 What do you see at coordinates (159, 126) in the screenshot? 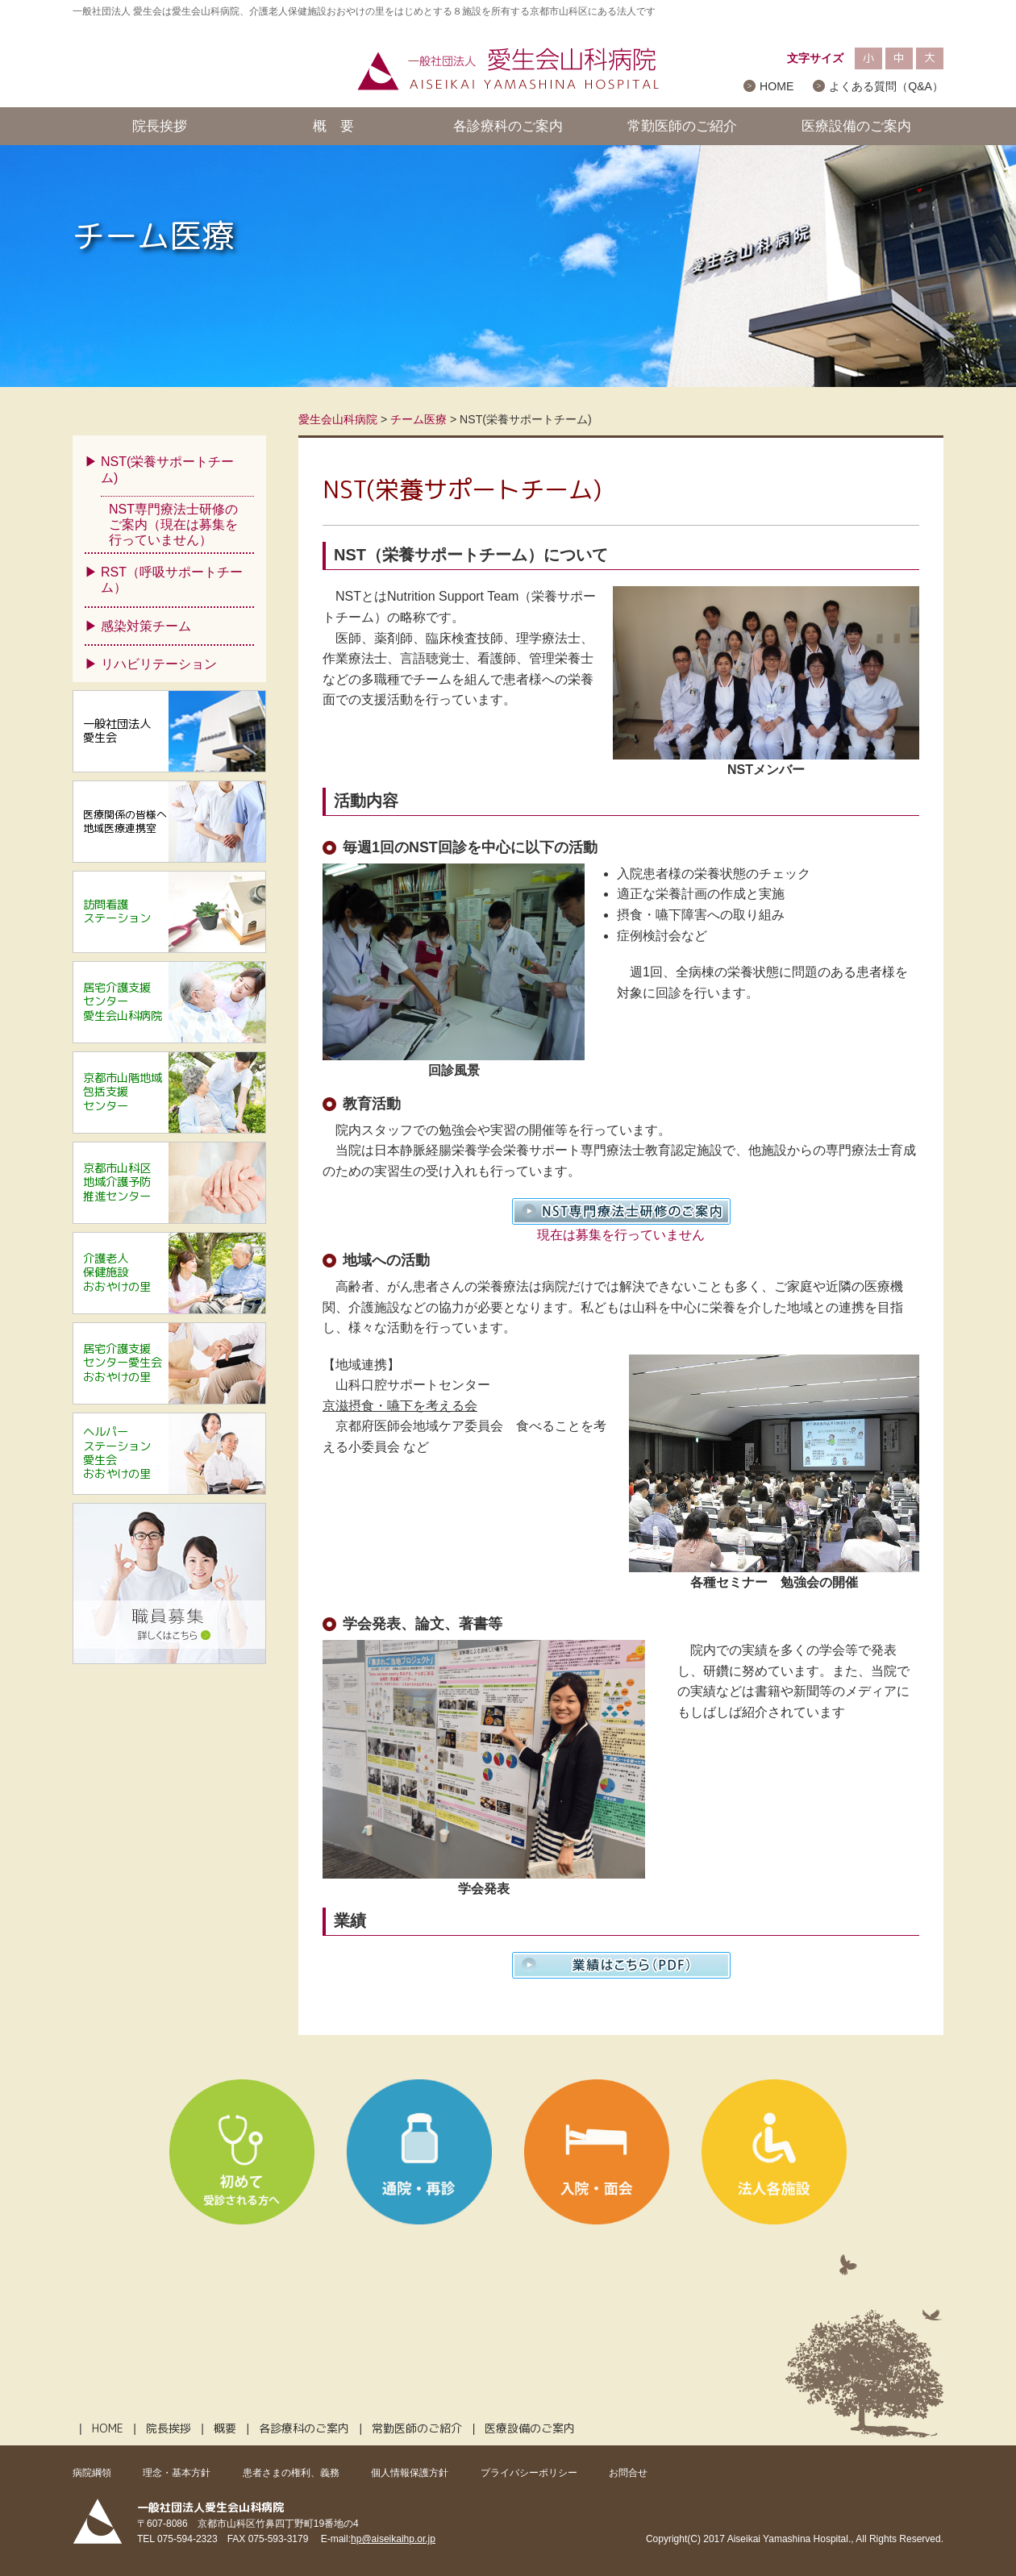
I see `院長挨拶` at bounding box center [159, 126].